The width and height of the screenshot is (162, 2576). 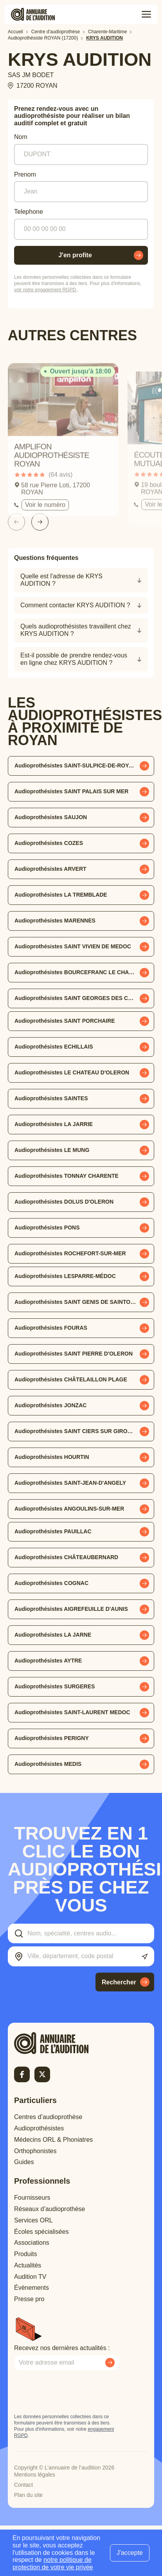 I want to click on Produits, so click(x=25, y=2254).